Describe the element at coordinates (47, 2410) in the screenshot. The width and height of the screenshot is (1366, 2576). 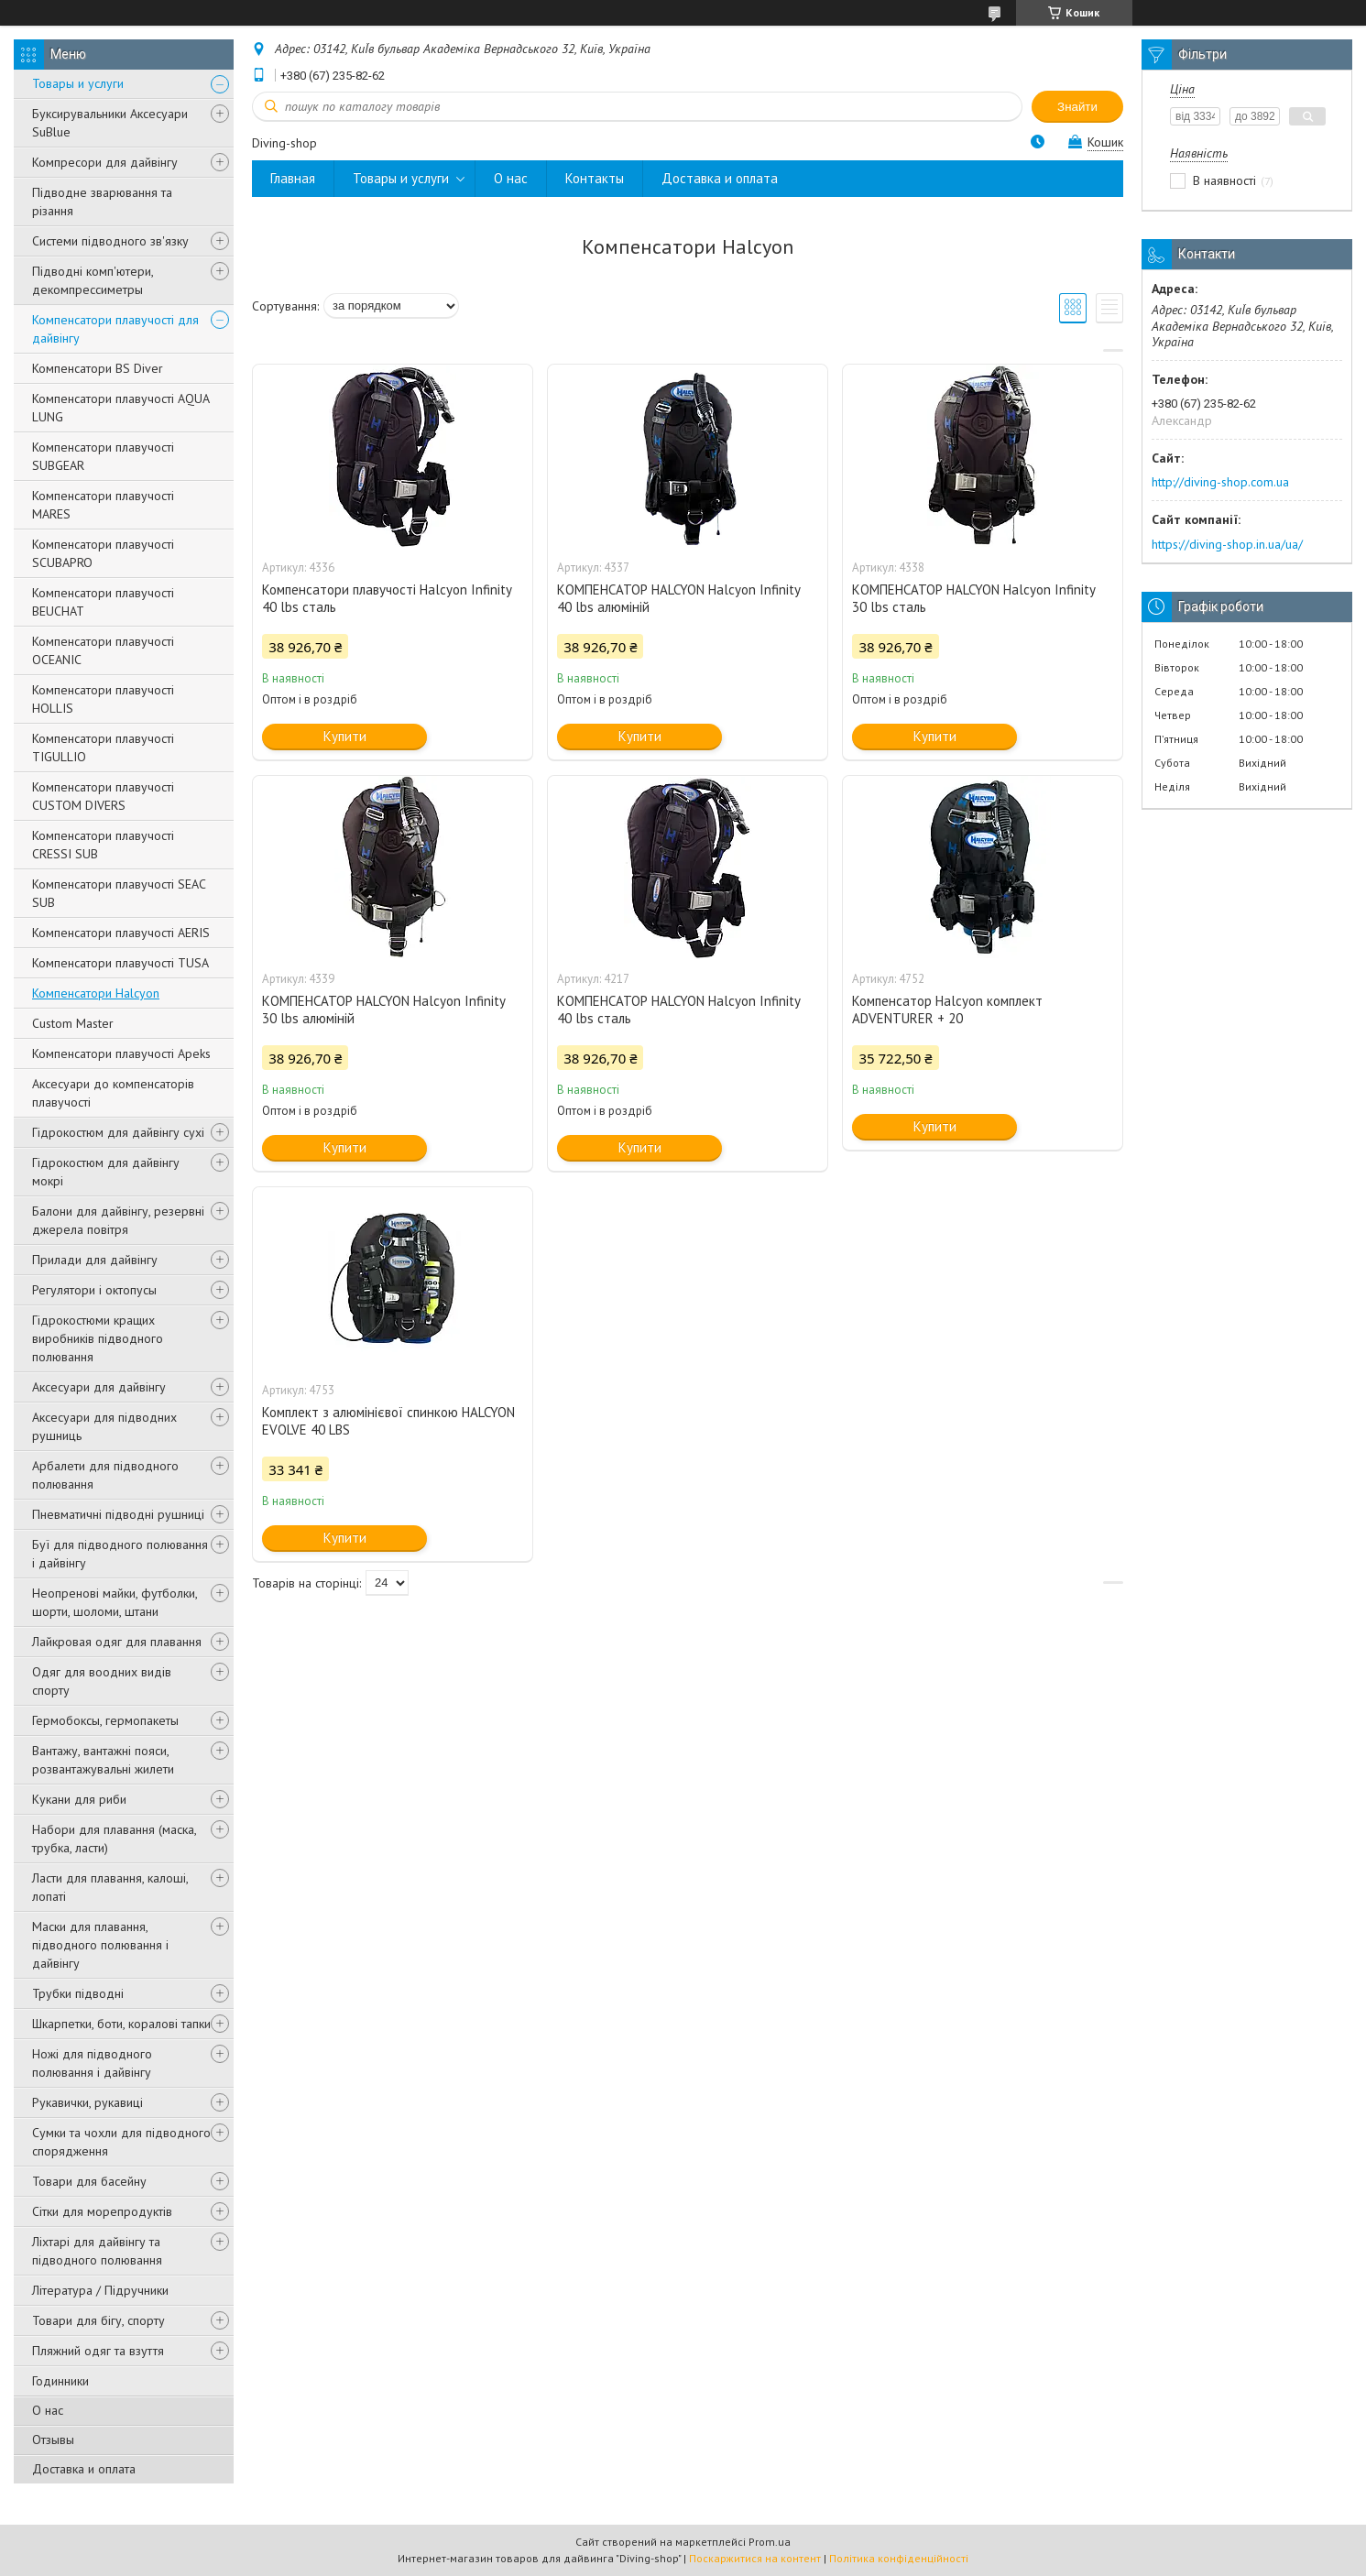
I see `О нас` at that location.